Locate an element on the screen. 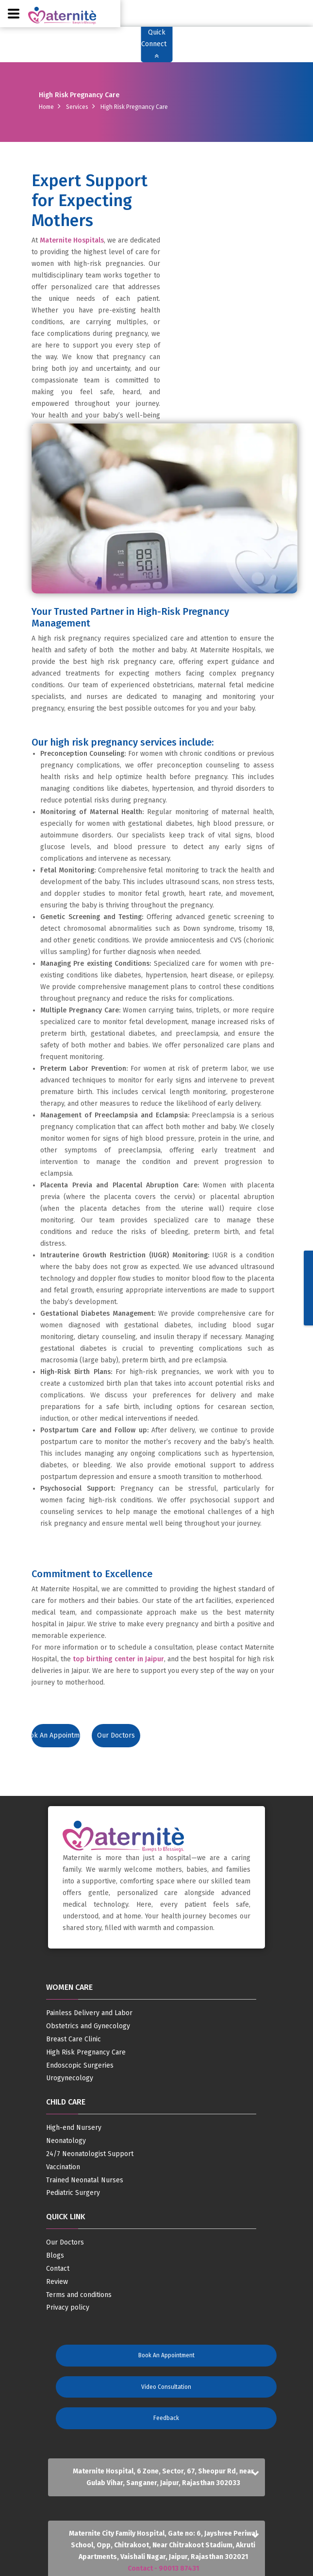  Trained Neonatal Nurses is located at coordinates (84, 2180).